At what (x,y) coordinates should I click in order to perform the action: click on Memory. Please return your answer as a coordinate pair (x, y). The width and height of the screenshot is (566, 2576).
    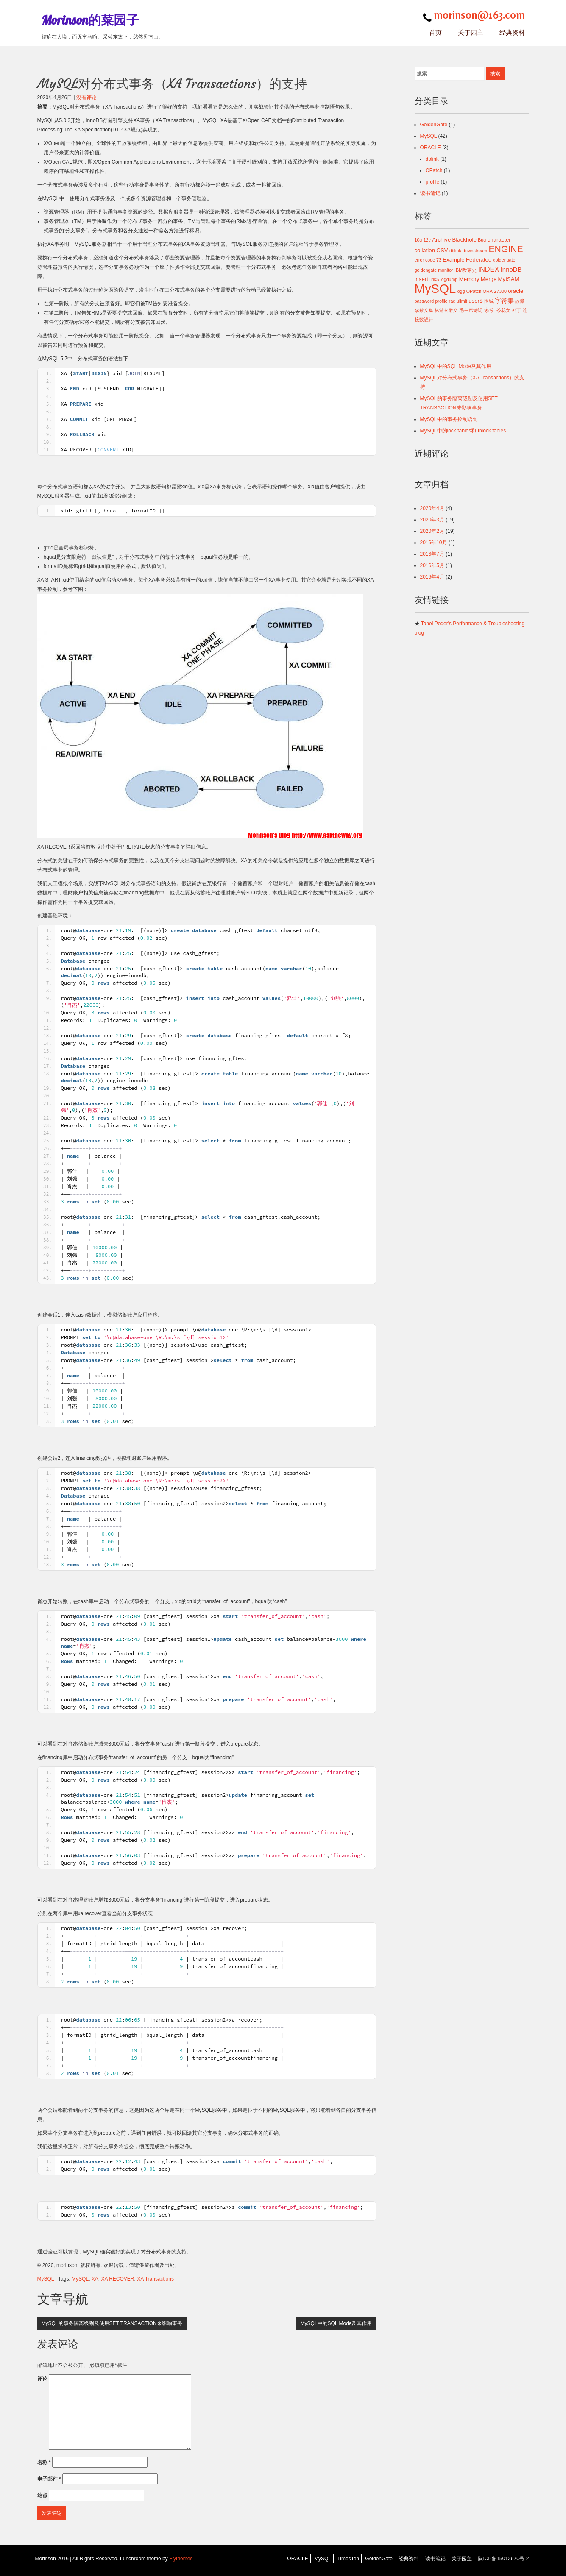
    Looking at the image, I should click on (469, 279).